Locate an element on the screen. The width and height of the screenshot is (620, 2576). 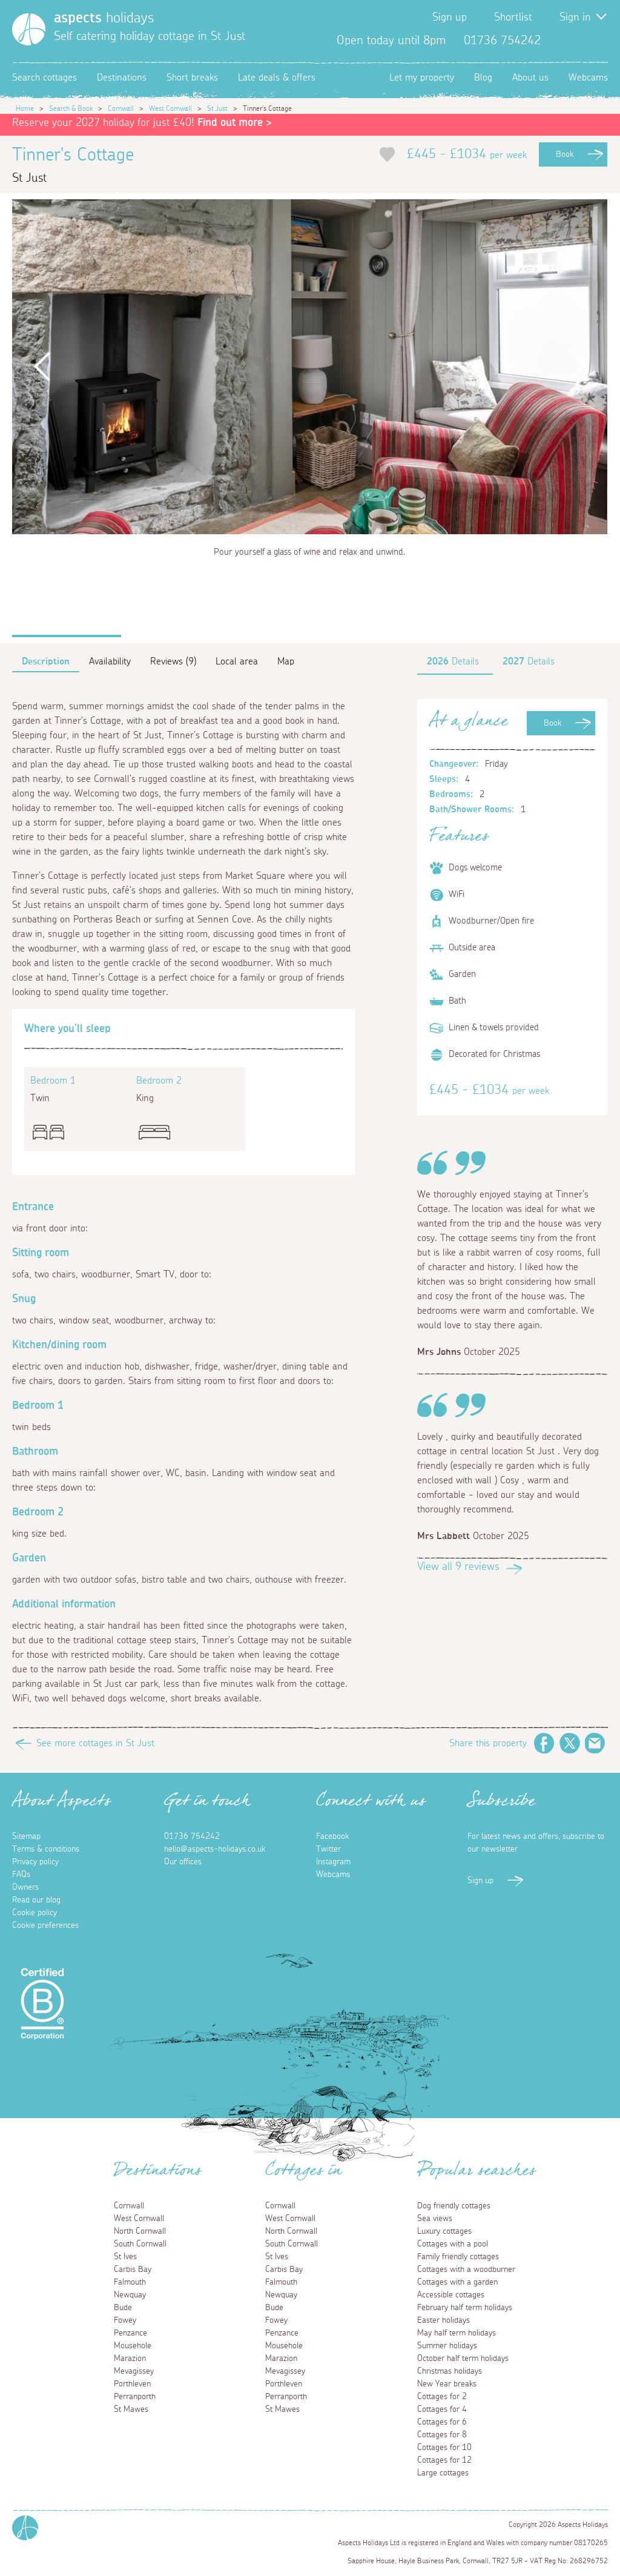
Penzance is located at coordinates (130, 2333).